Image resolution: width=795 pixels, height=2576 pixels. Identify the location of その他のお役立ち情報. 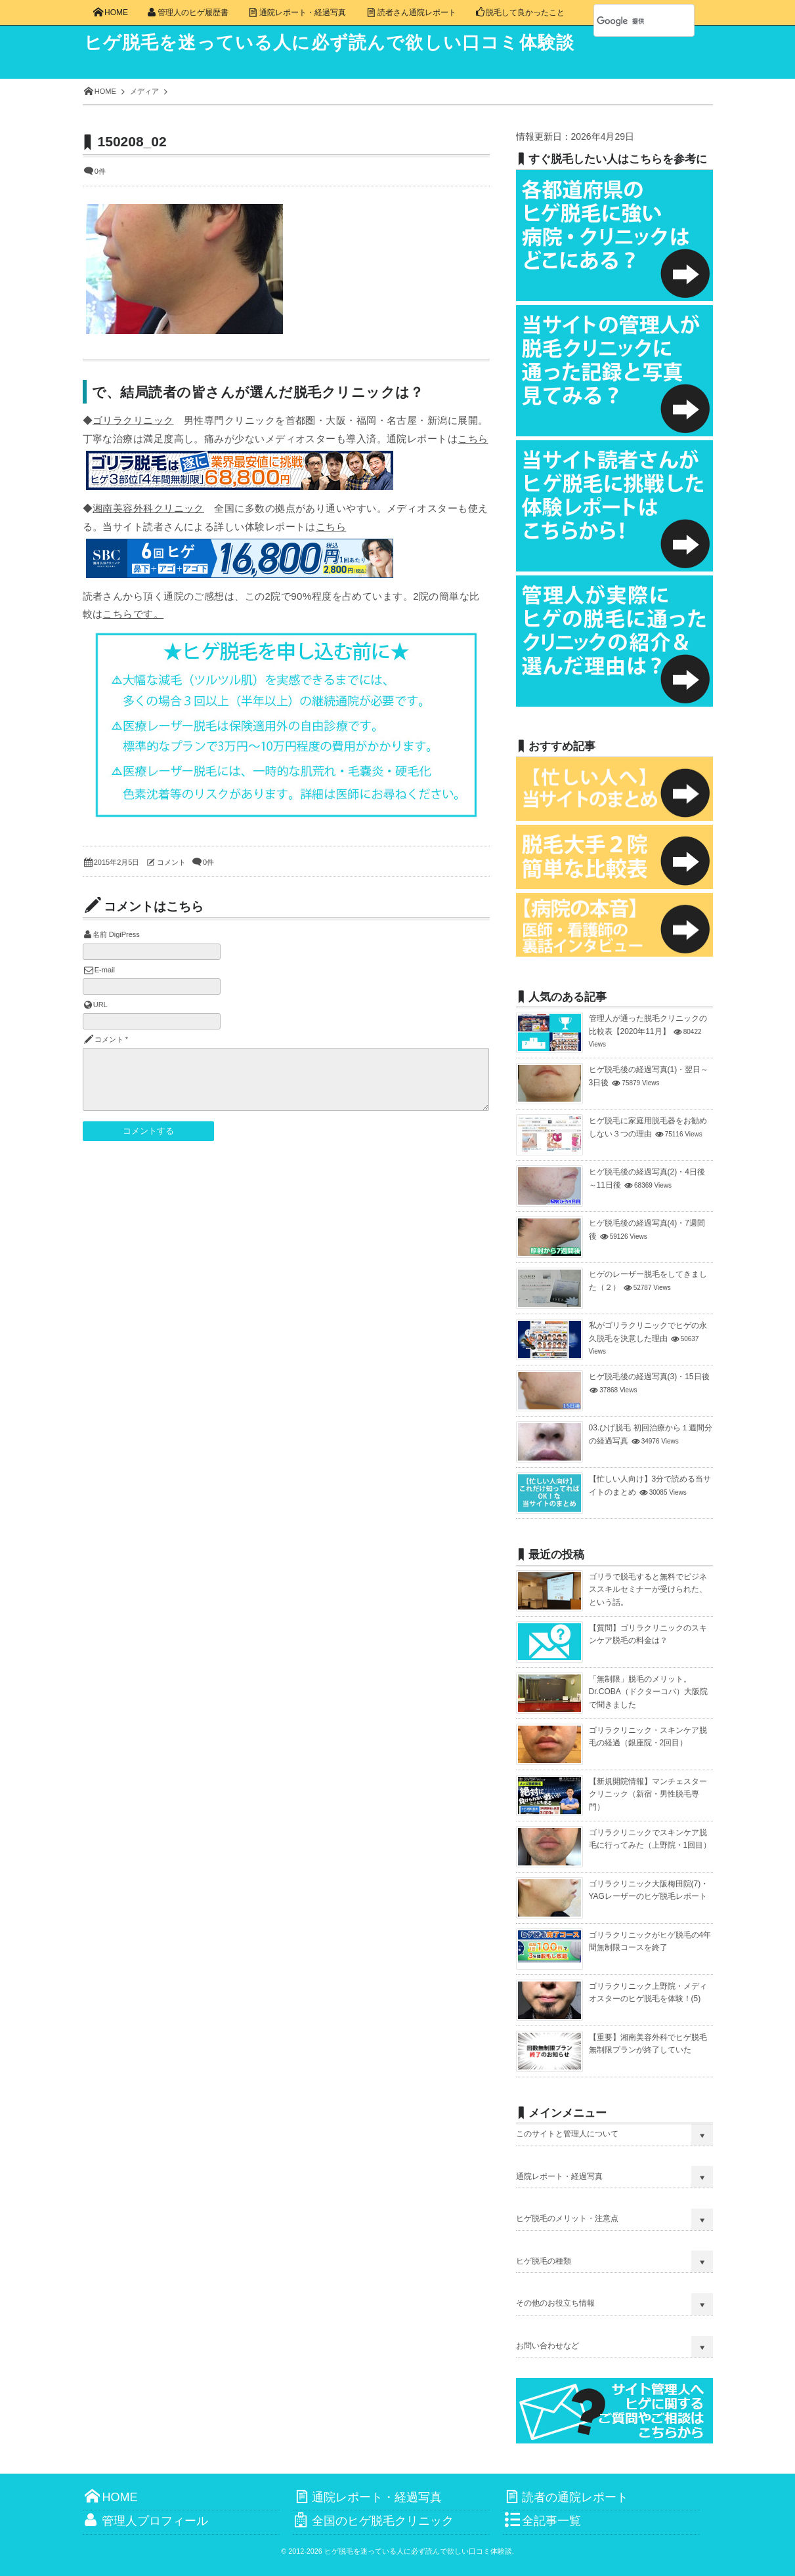
(555, 2303).